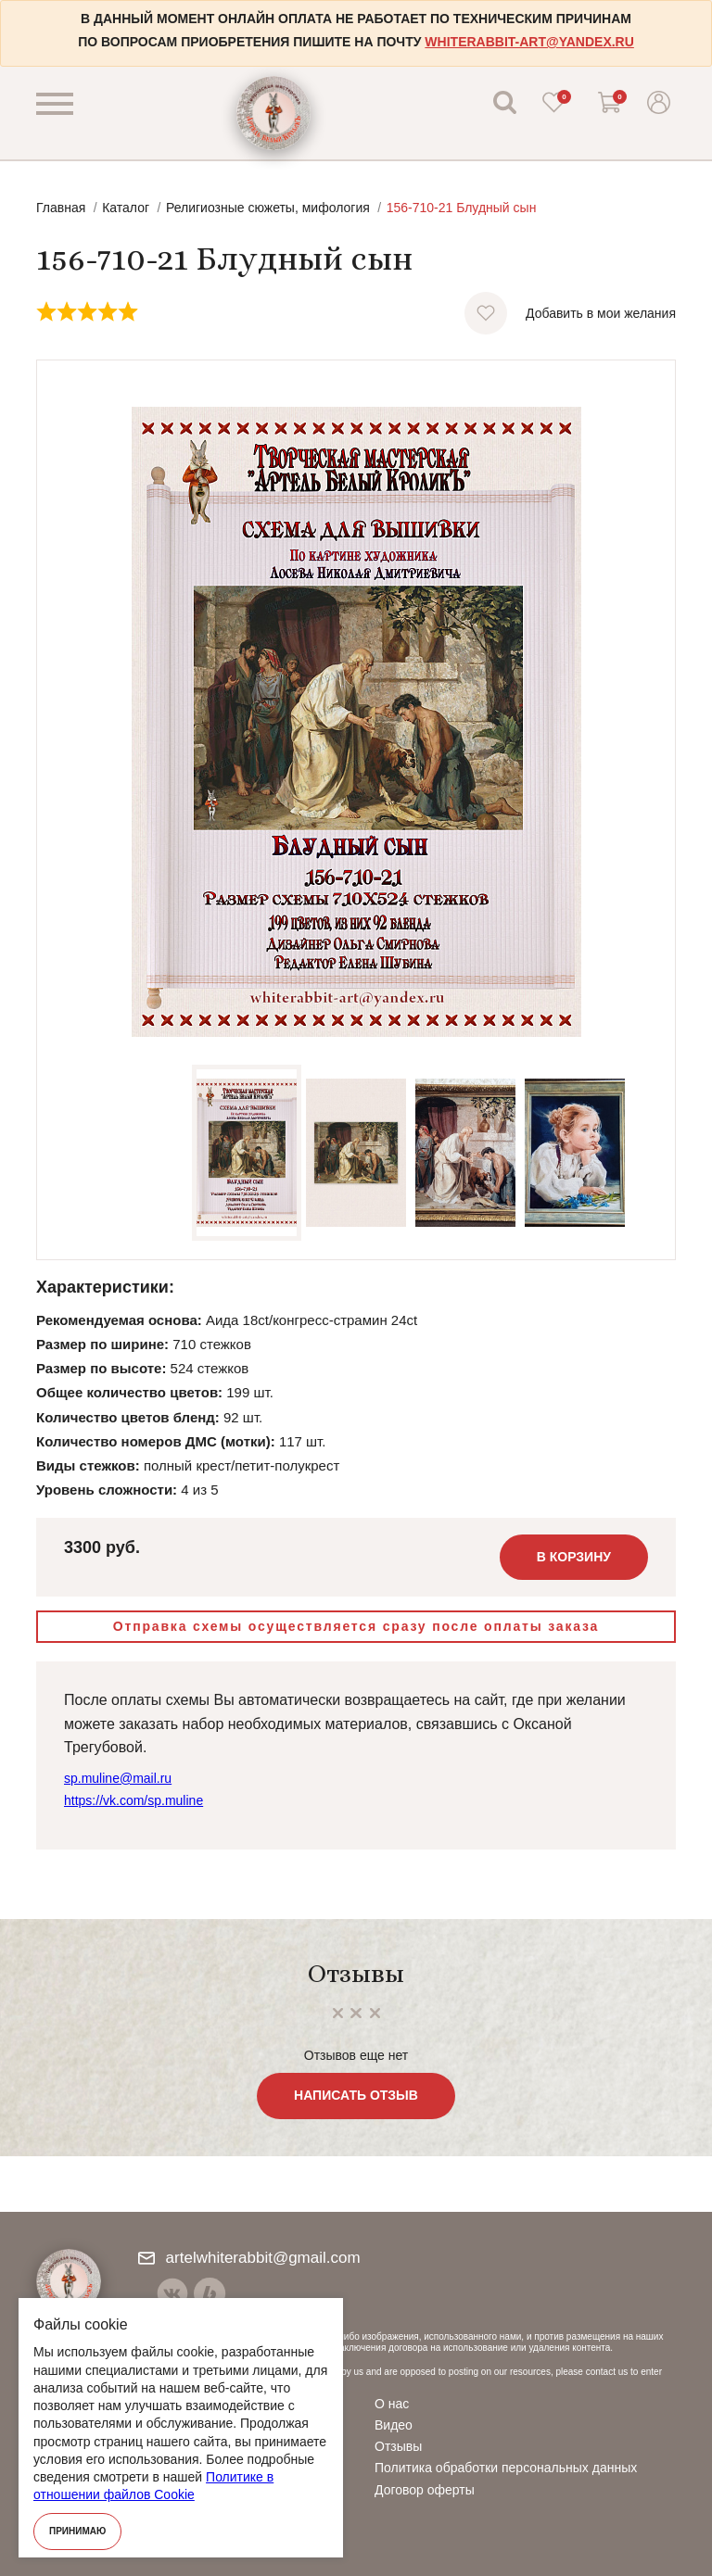 The height and width of the screenshot is (2576, 712). What do you see at coordinates (462, 207) in the screenshot?
I see `156-710-21 Блудный сын` at bounding box center [462, 207].